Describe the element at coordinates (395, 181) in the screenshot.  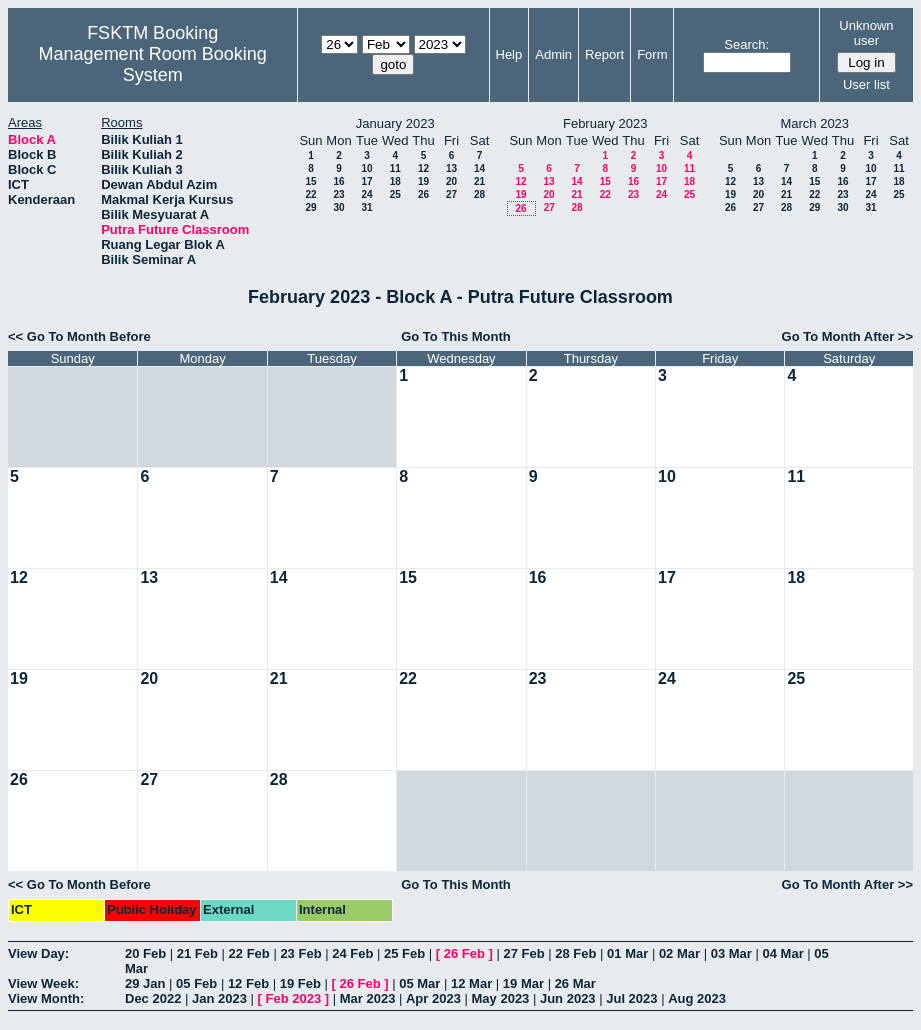
I see `18` at that location.